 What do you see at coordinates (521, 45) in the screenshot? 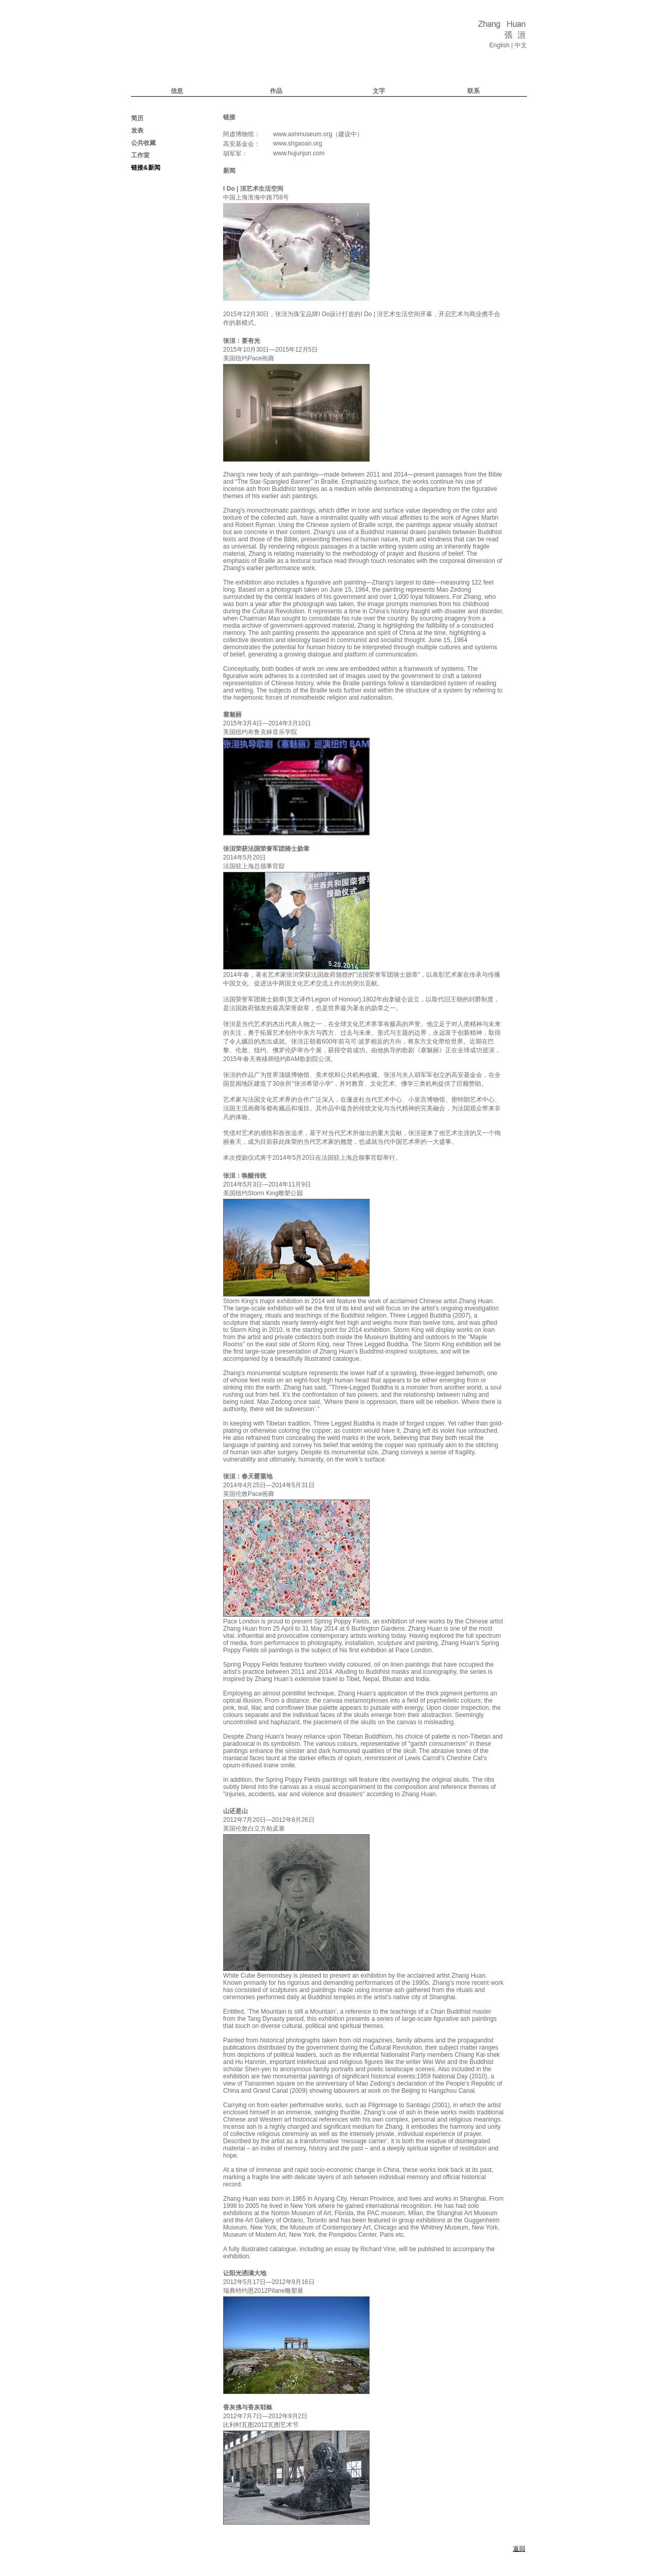
I see `中文` at bounding box center [521, 45].